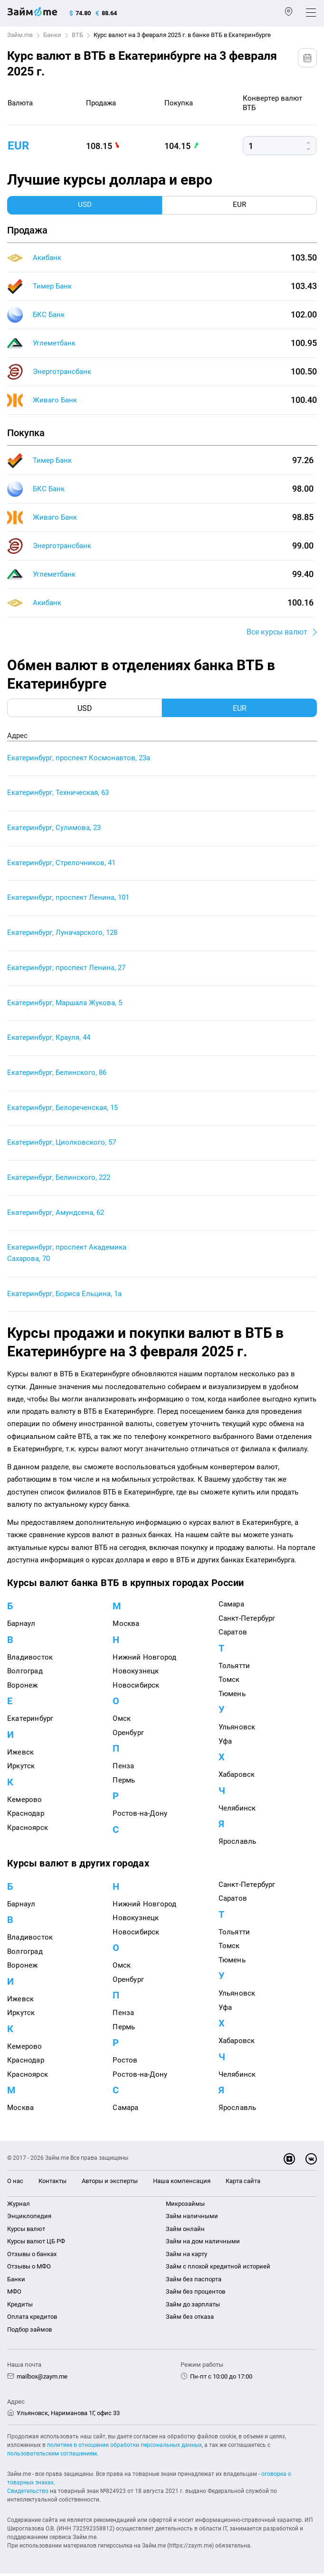  Describe the element at coordinates (218, 2269) in the screenshot. I see `Займ с плохой кредитной историей` at that location.